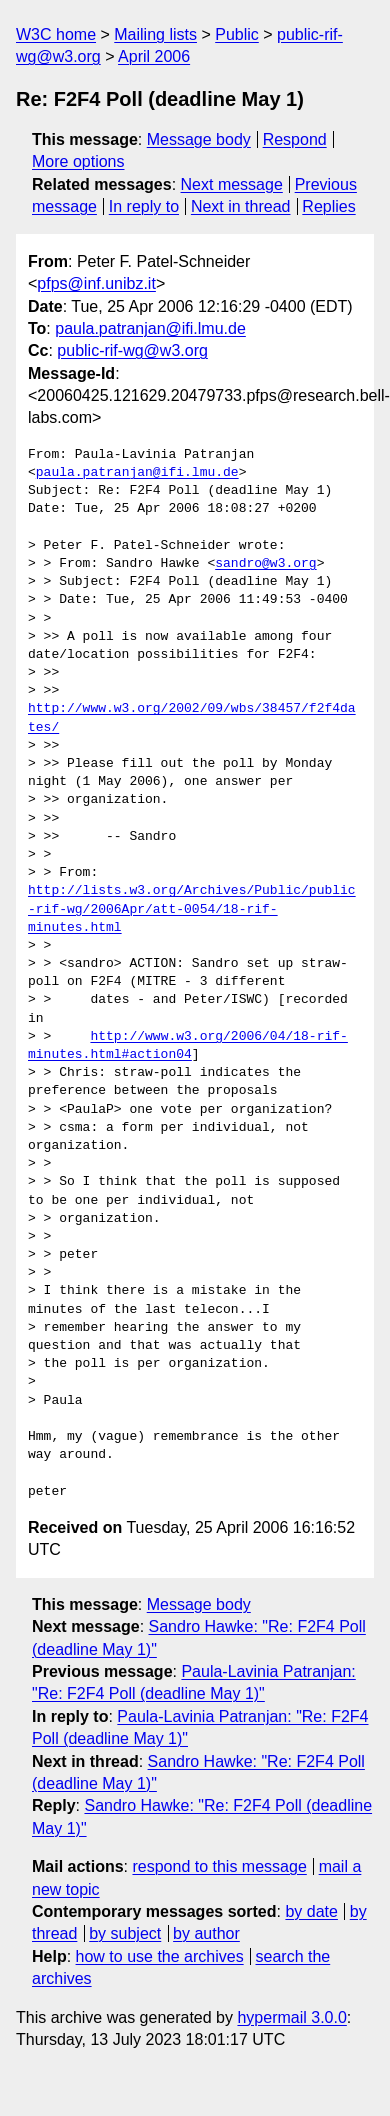 The height and width of the screenshot is (2116, 390). Describe the element at coordinates (144, 206) in the screenshot. I see `In reply to` at that location.